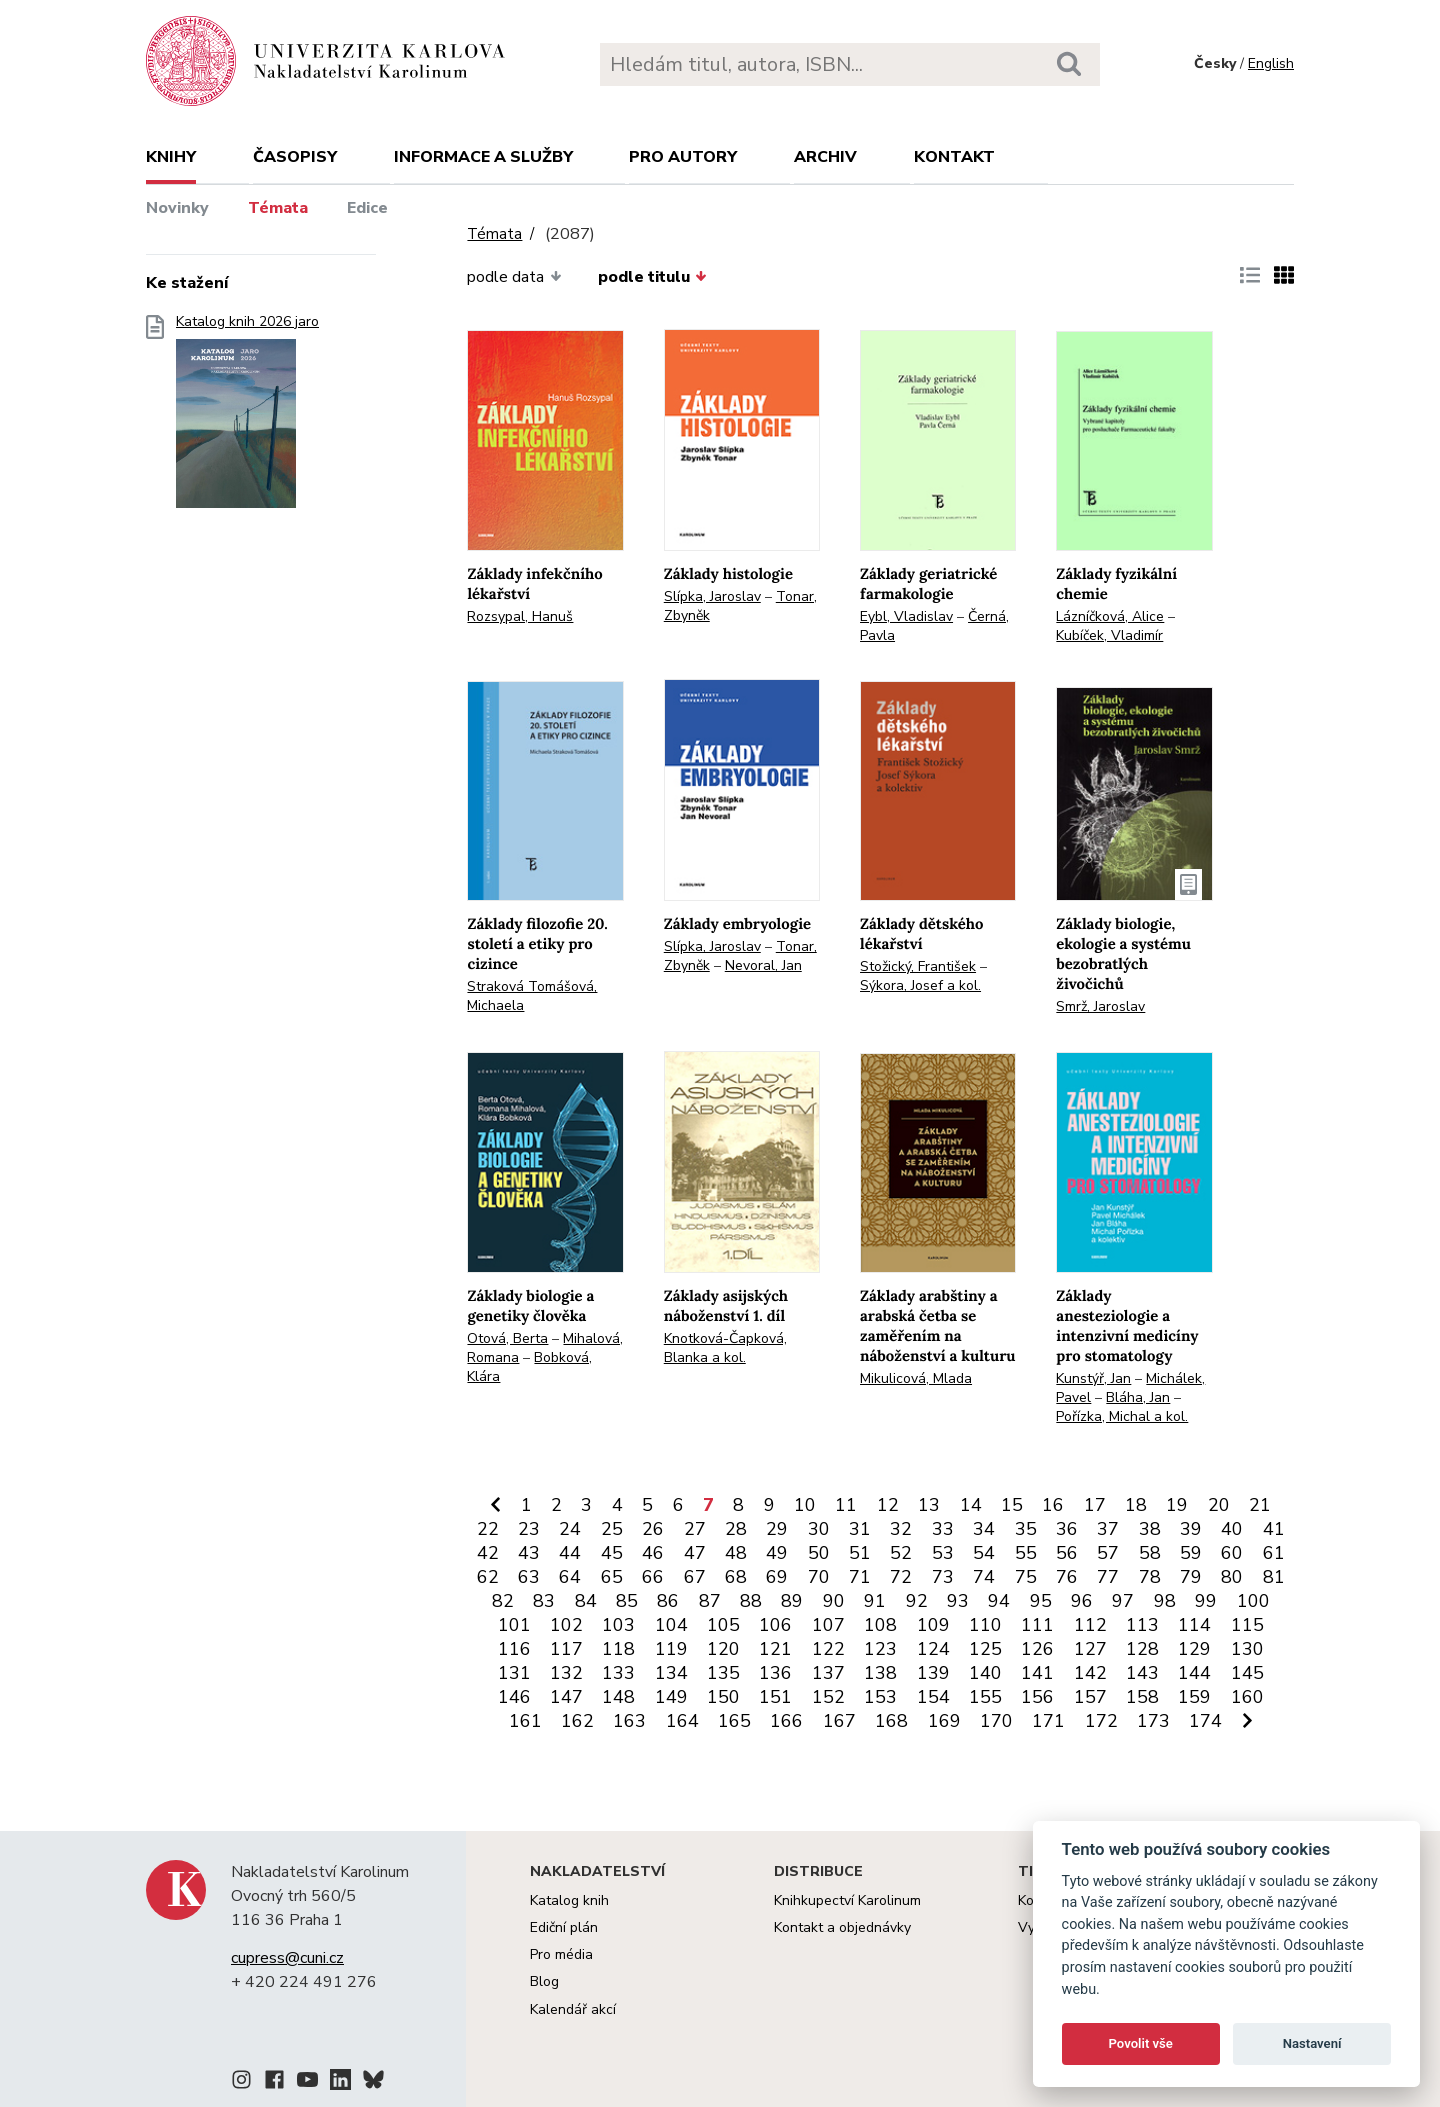  What do you see at coordinates (880, 1673) in the screenshot?
I see `138` at bounding box center [880, 1673].